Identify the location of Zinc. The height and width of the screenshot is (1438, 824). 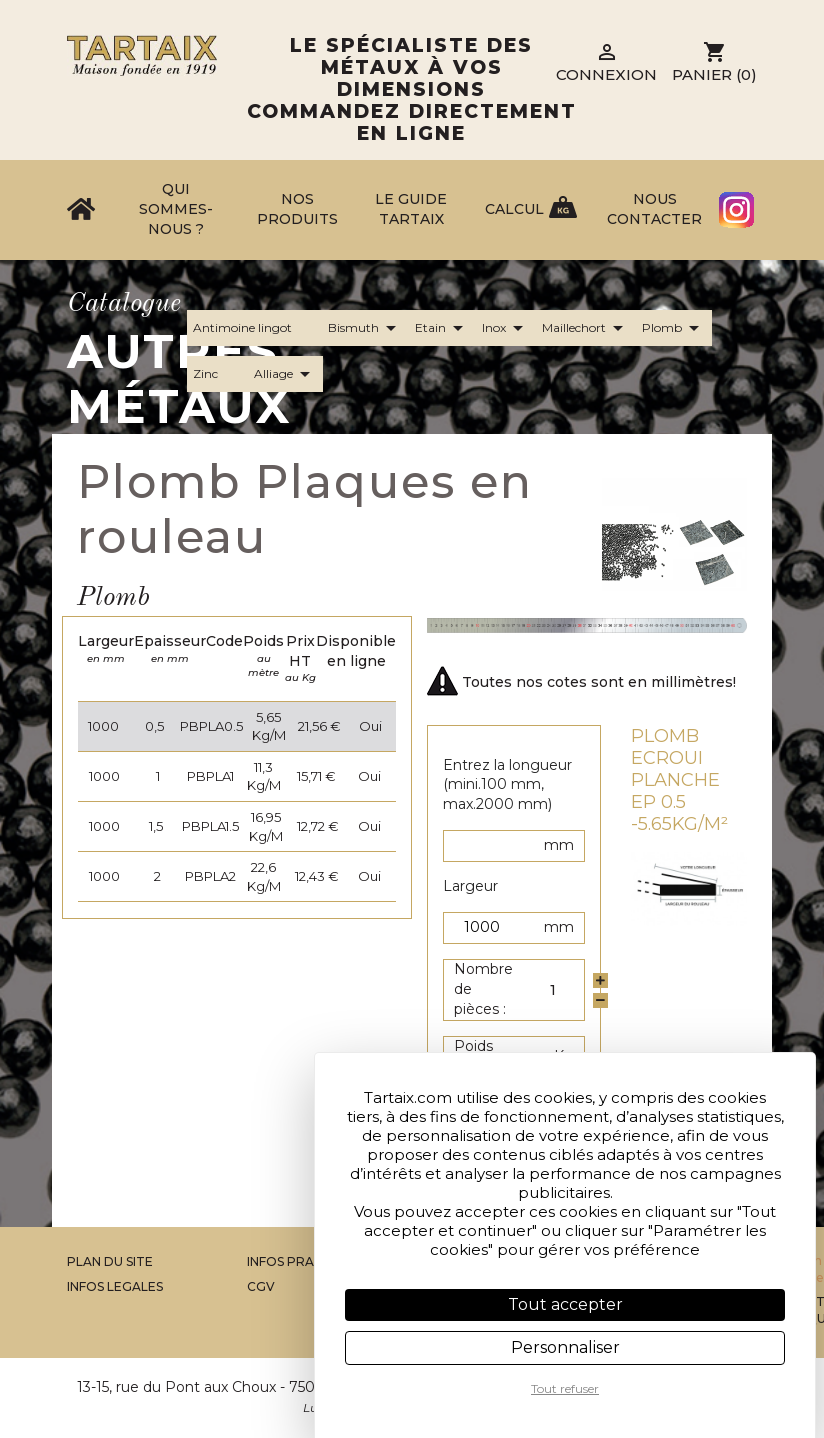
(217, 374).